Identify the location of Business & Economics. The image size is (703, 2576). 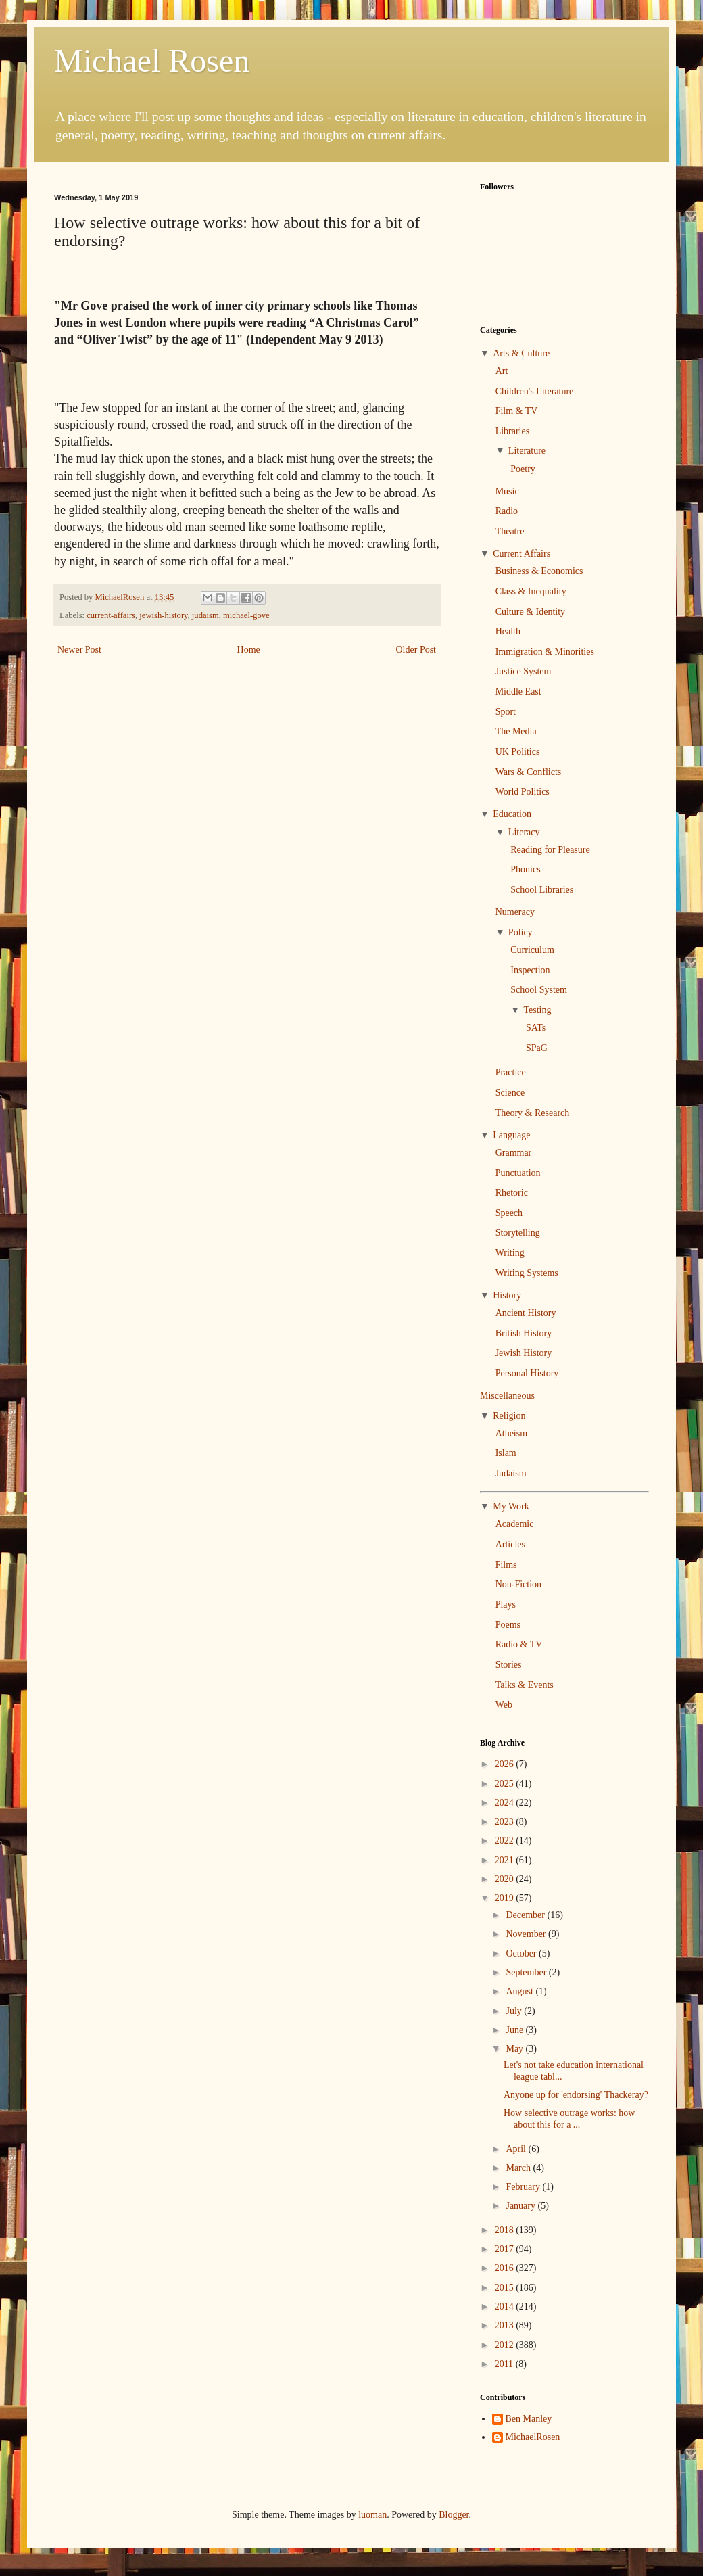
(539, 571).